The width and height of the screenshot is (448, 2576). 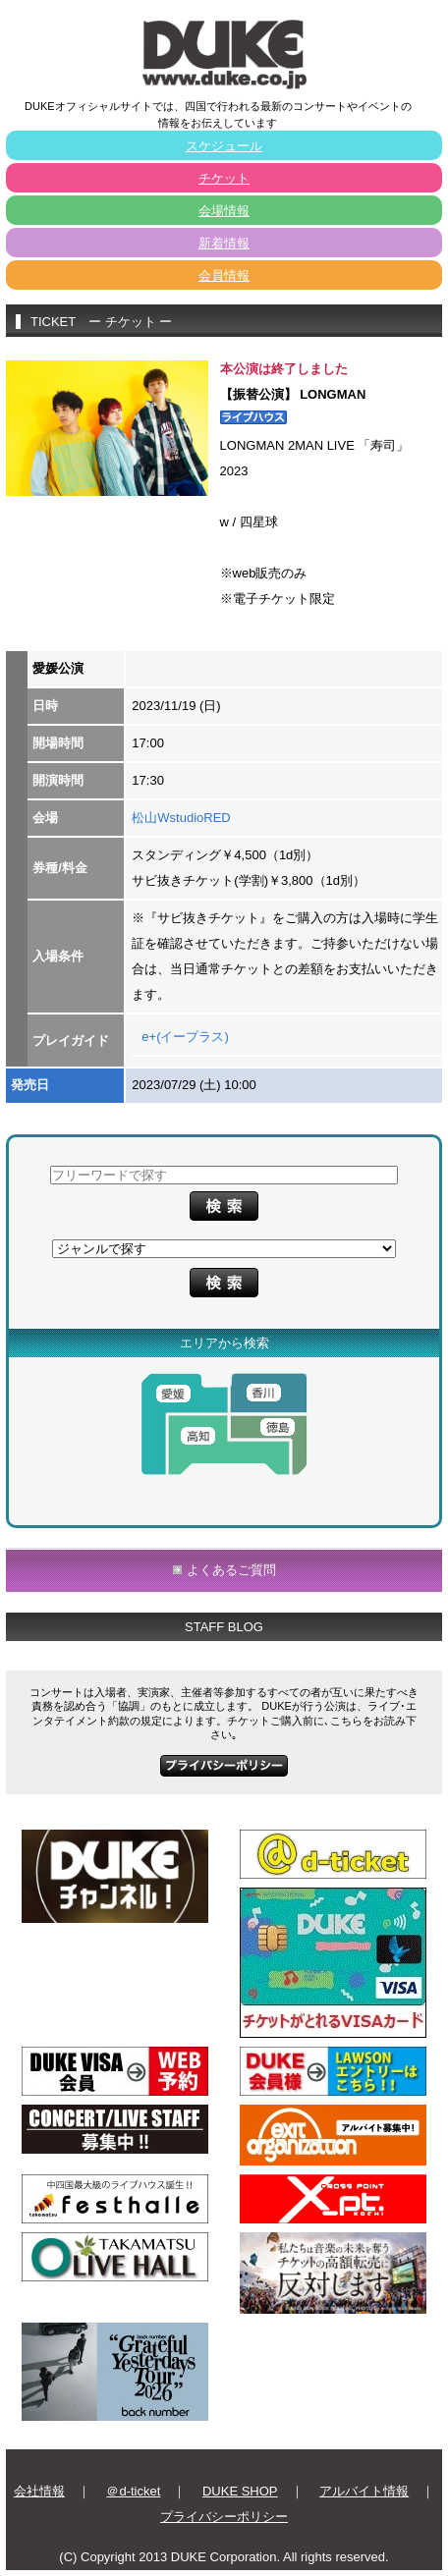 What do you see at coordinates (39, 2491) in the screenshot?
I see `会社情報` at bounding box center [39, 2491].